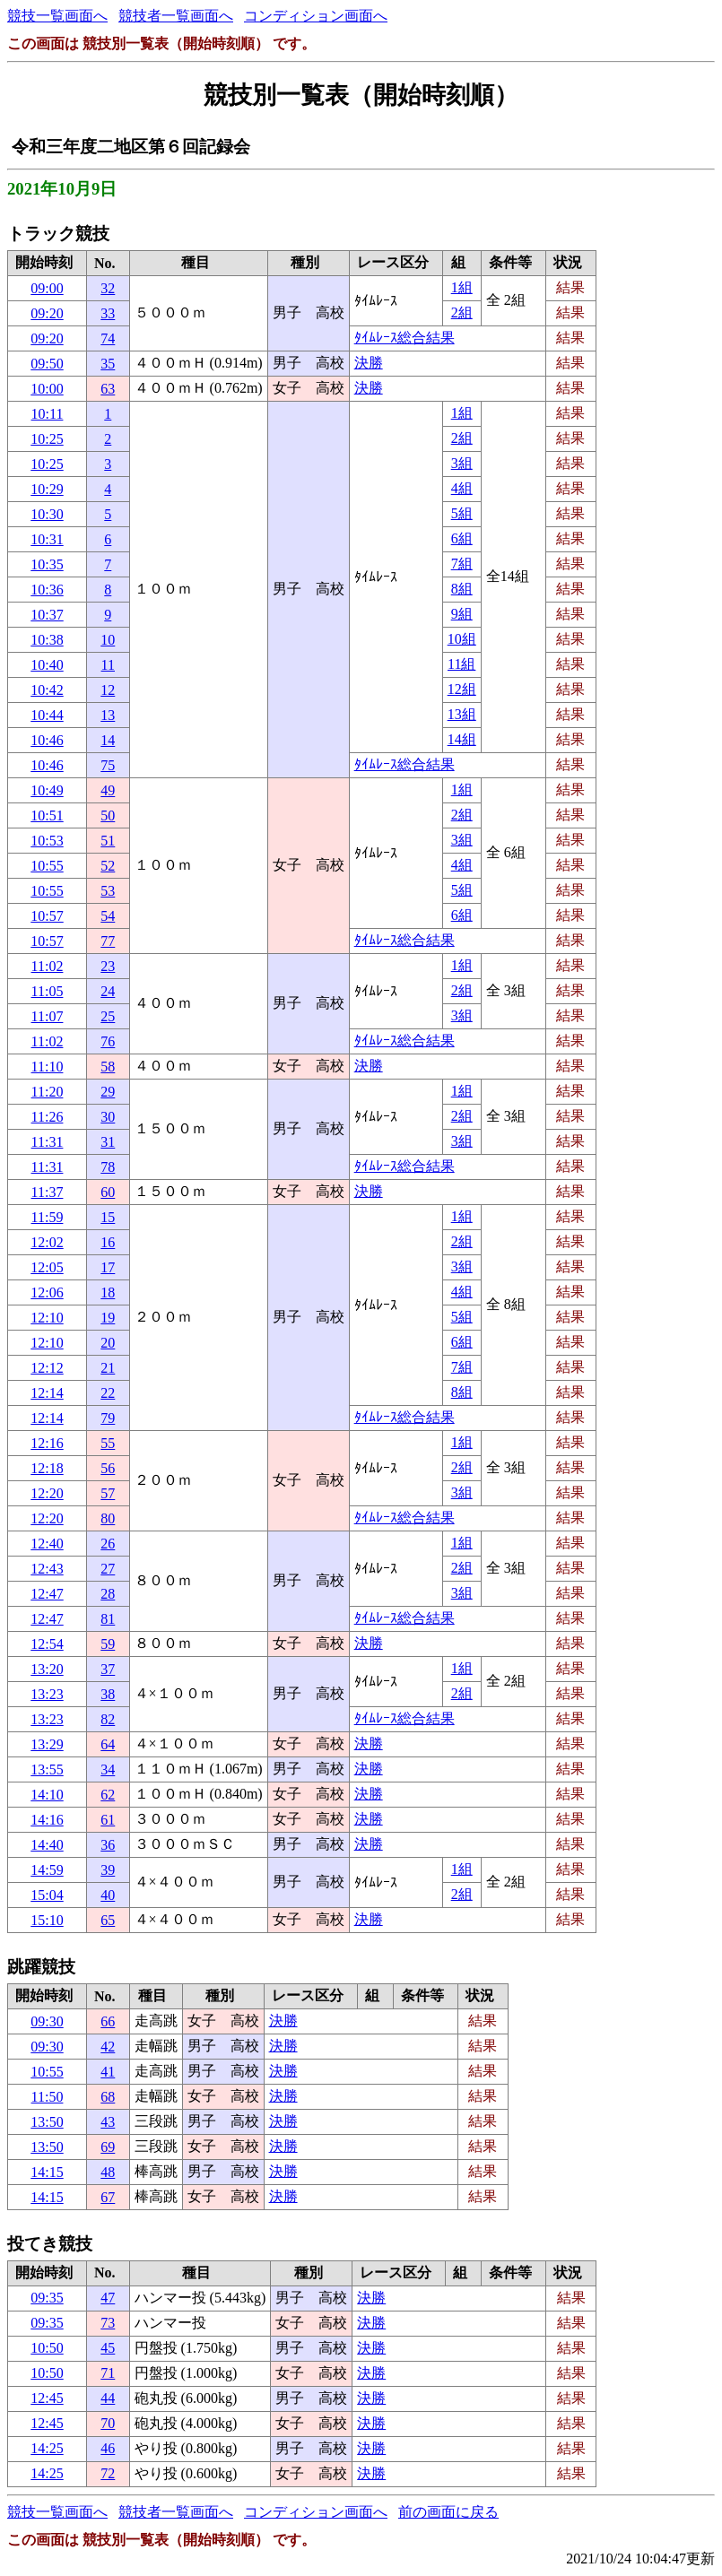  I want to click on 10:11, so click(47, 413).